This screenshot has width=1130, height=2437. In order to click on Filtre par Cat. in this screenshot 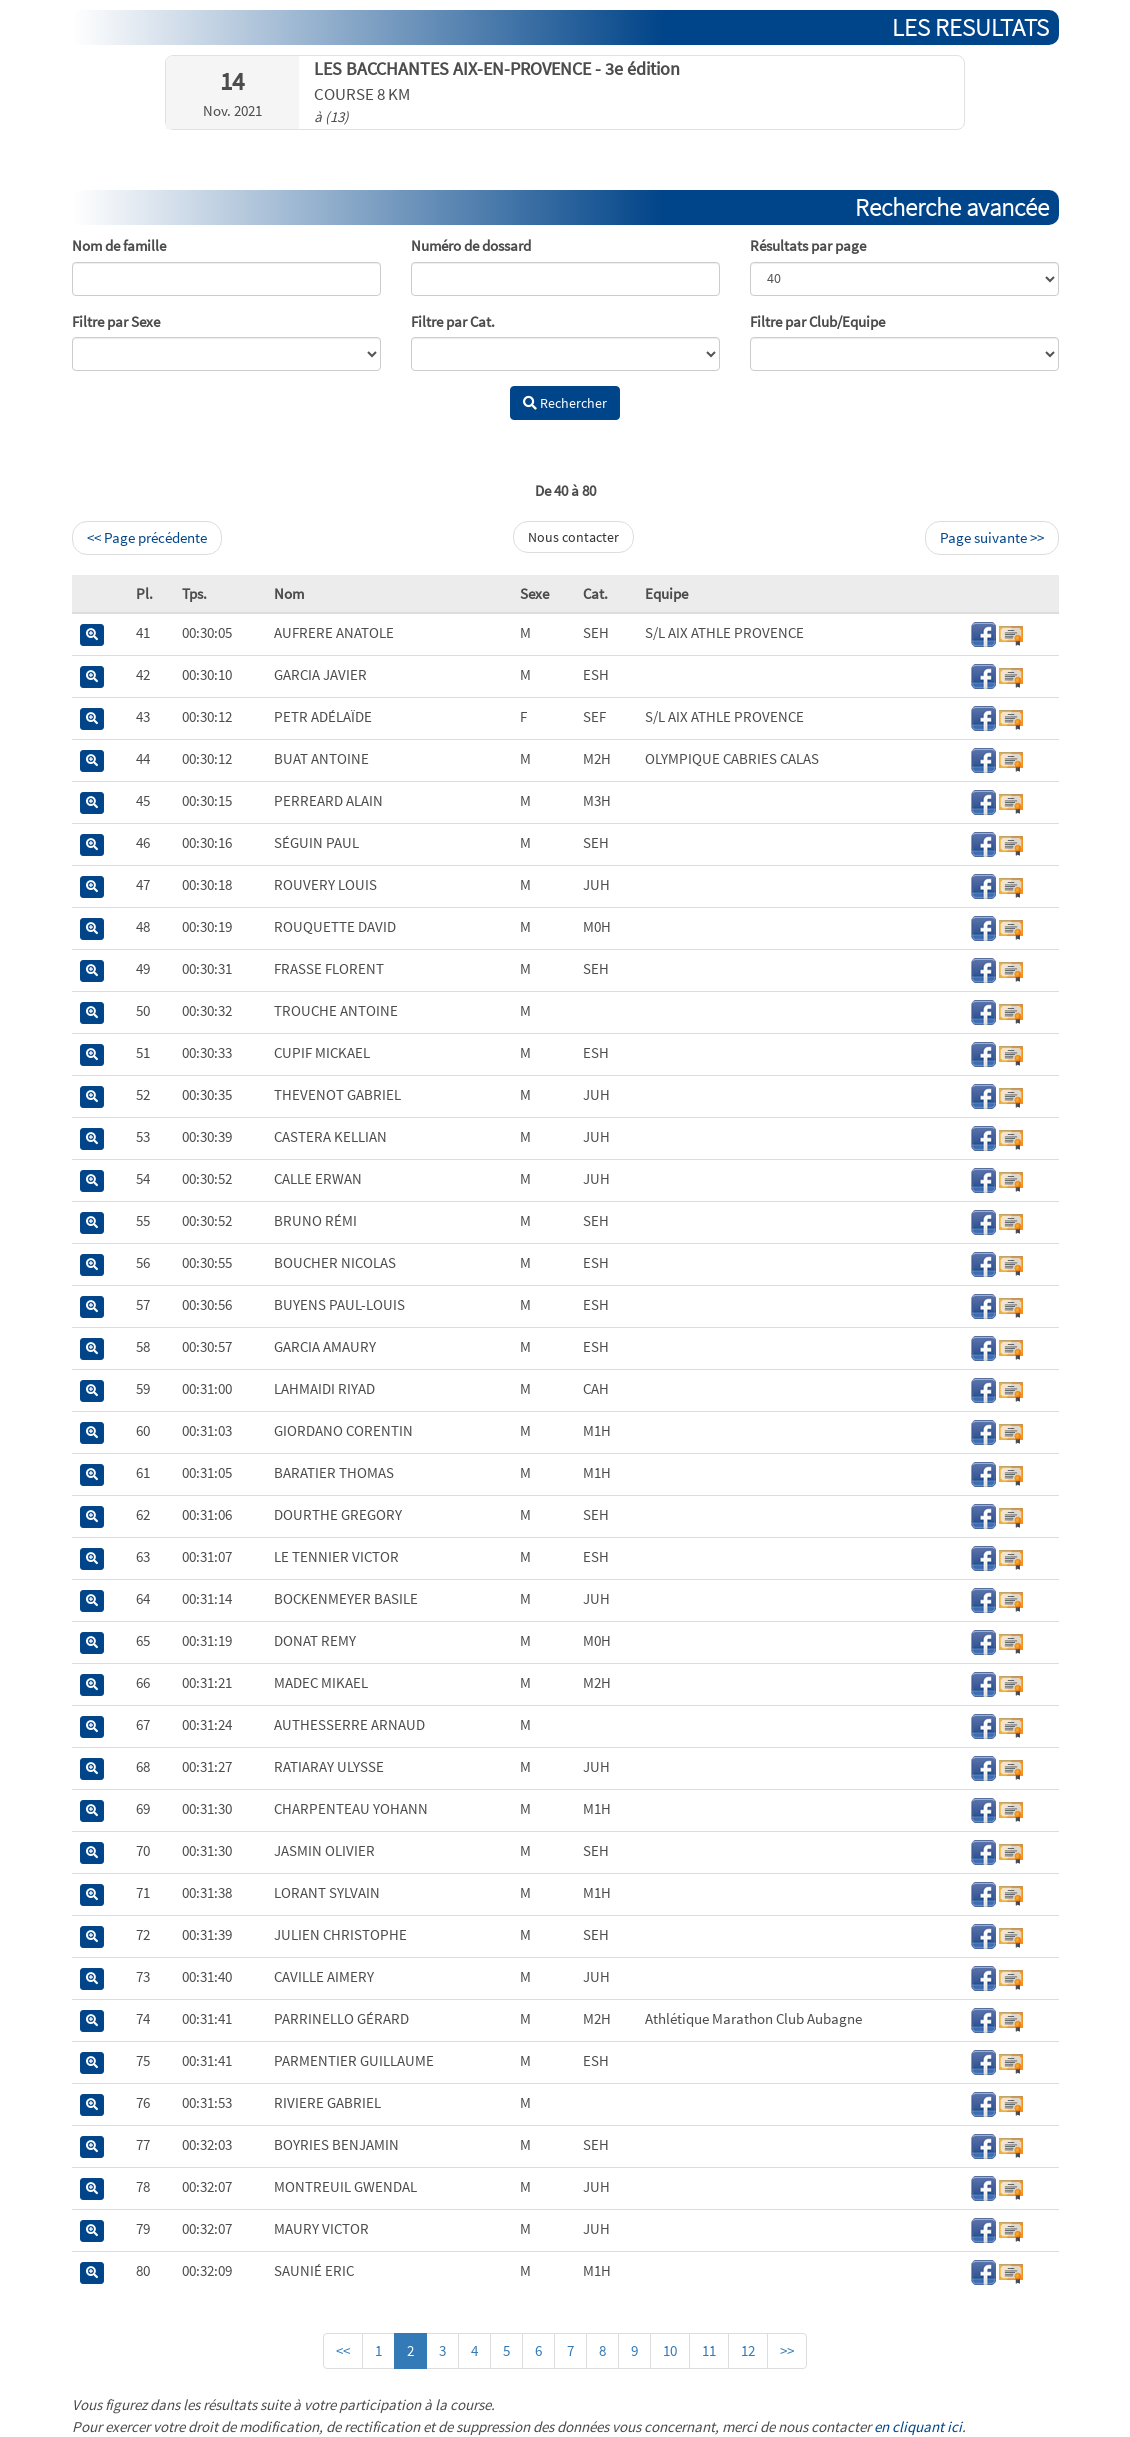, I will do `click(453, 321)`.